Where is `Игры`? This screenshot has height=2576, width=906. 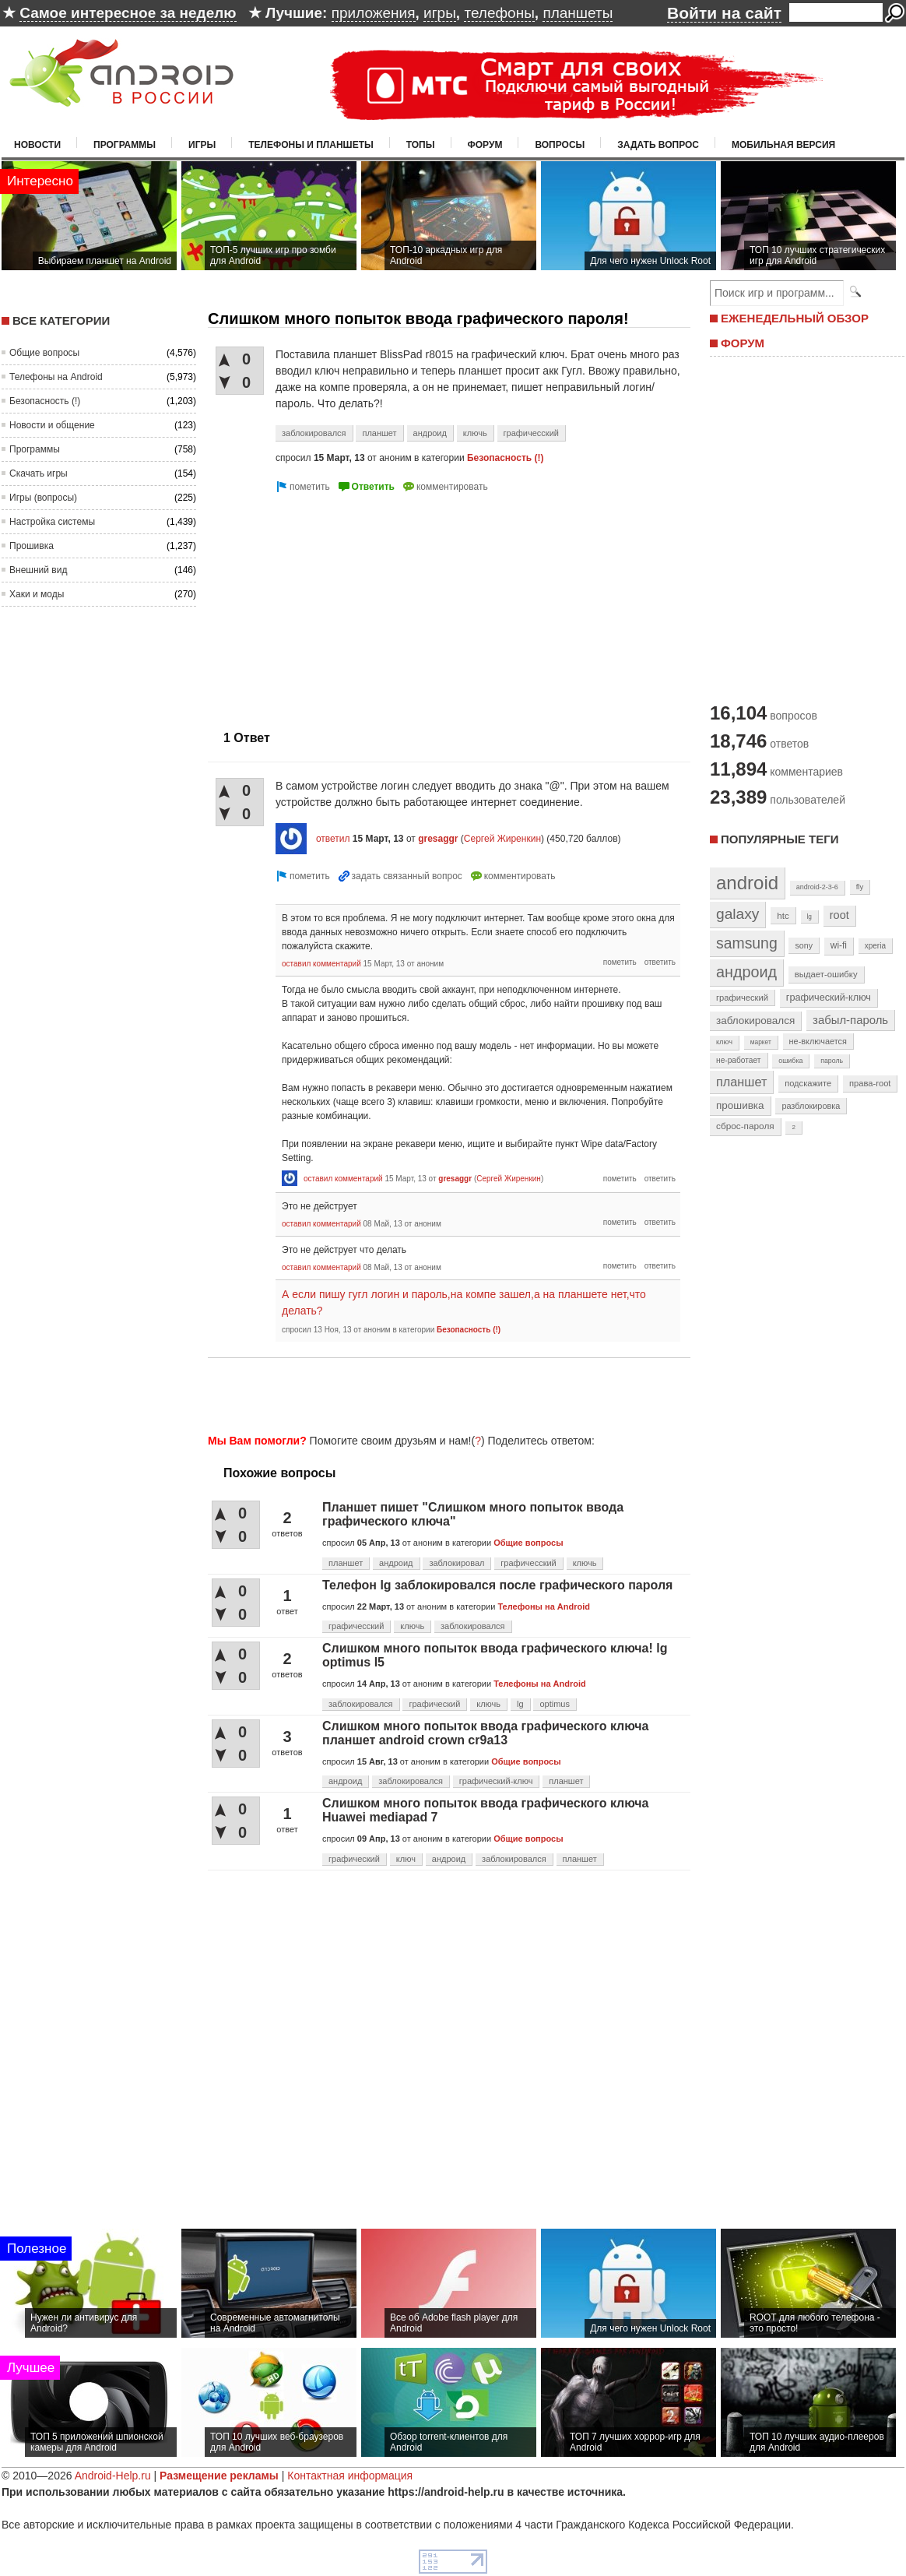 Игры is located at coordinates (202, 144).